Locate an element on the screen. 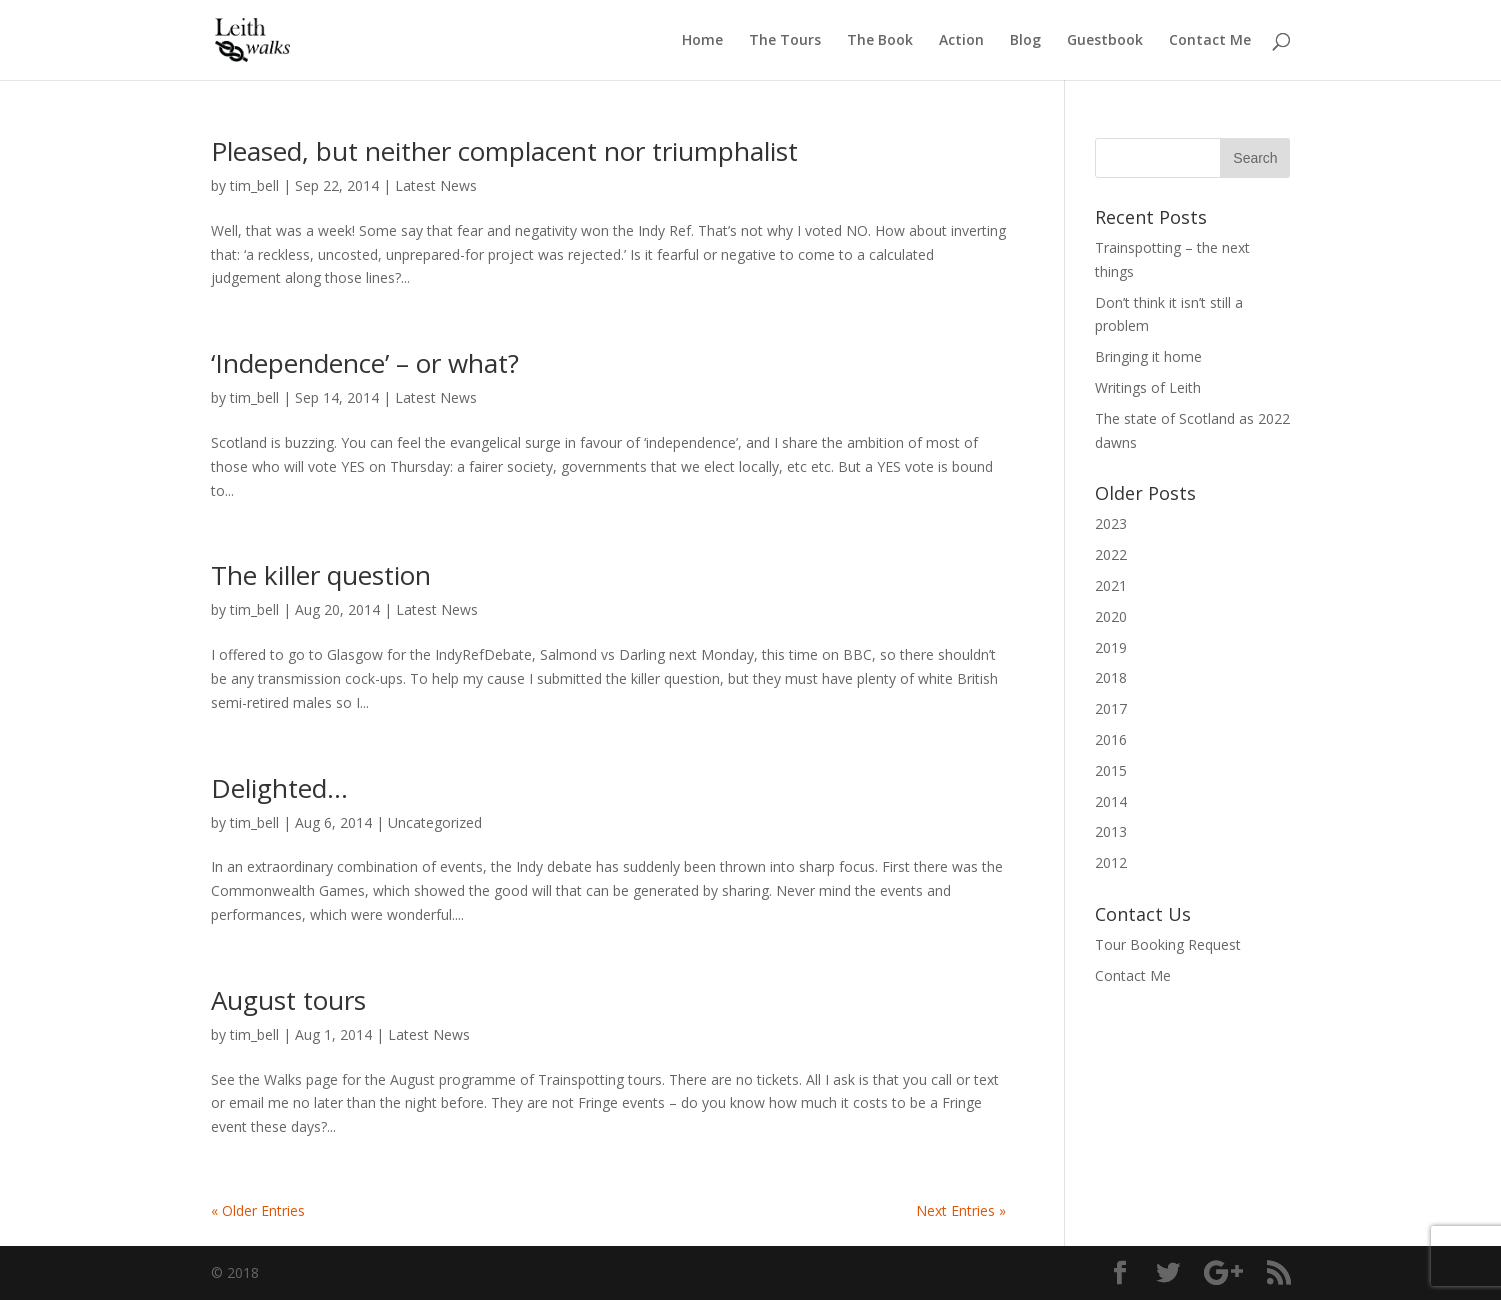 The width and height of the screenshot is (1501, 1300). Blog is located at coordinates (1025, 41).